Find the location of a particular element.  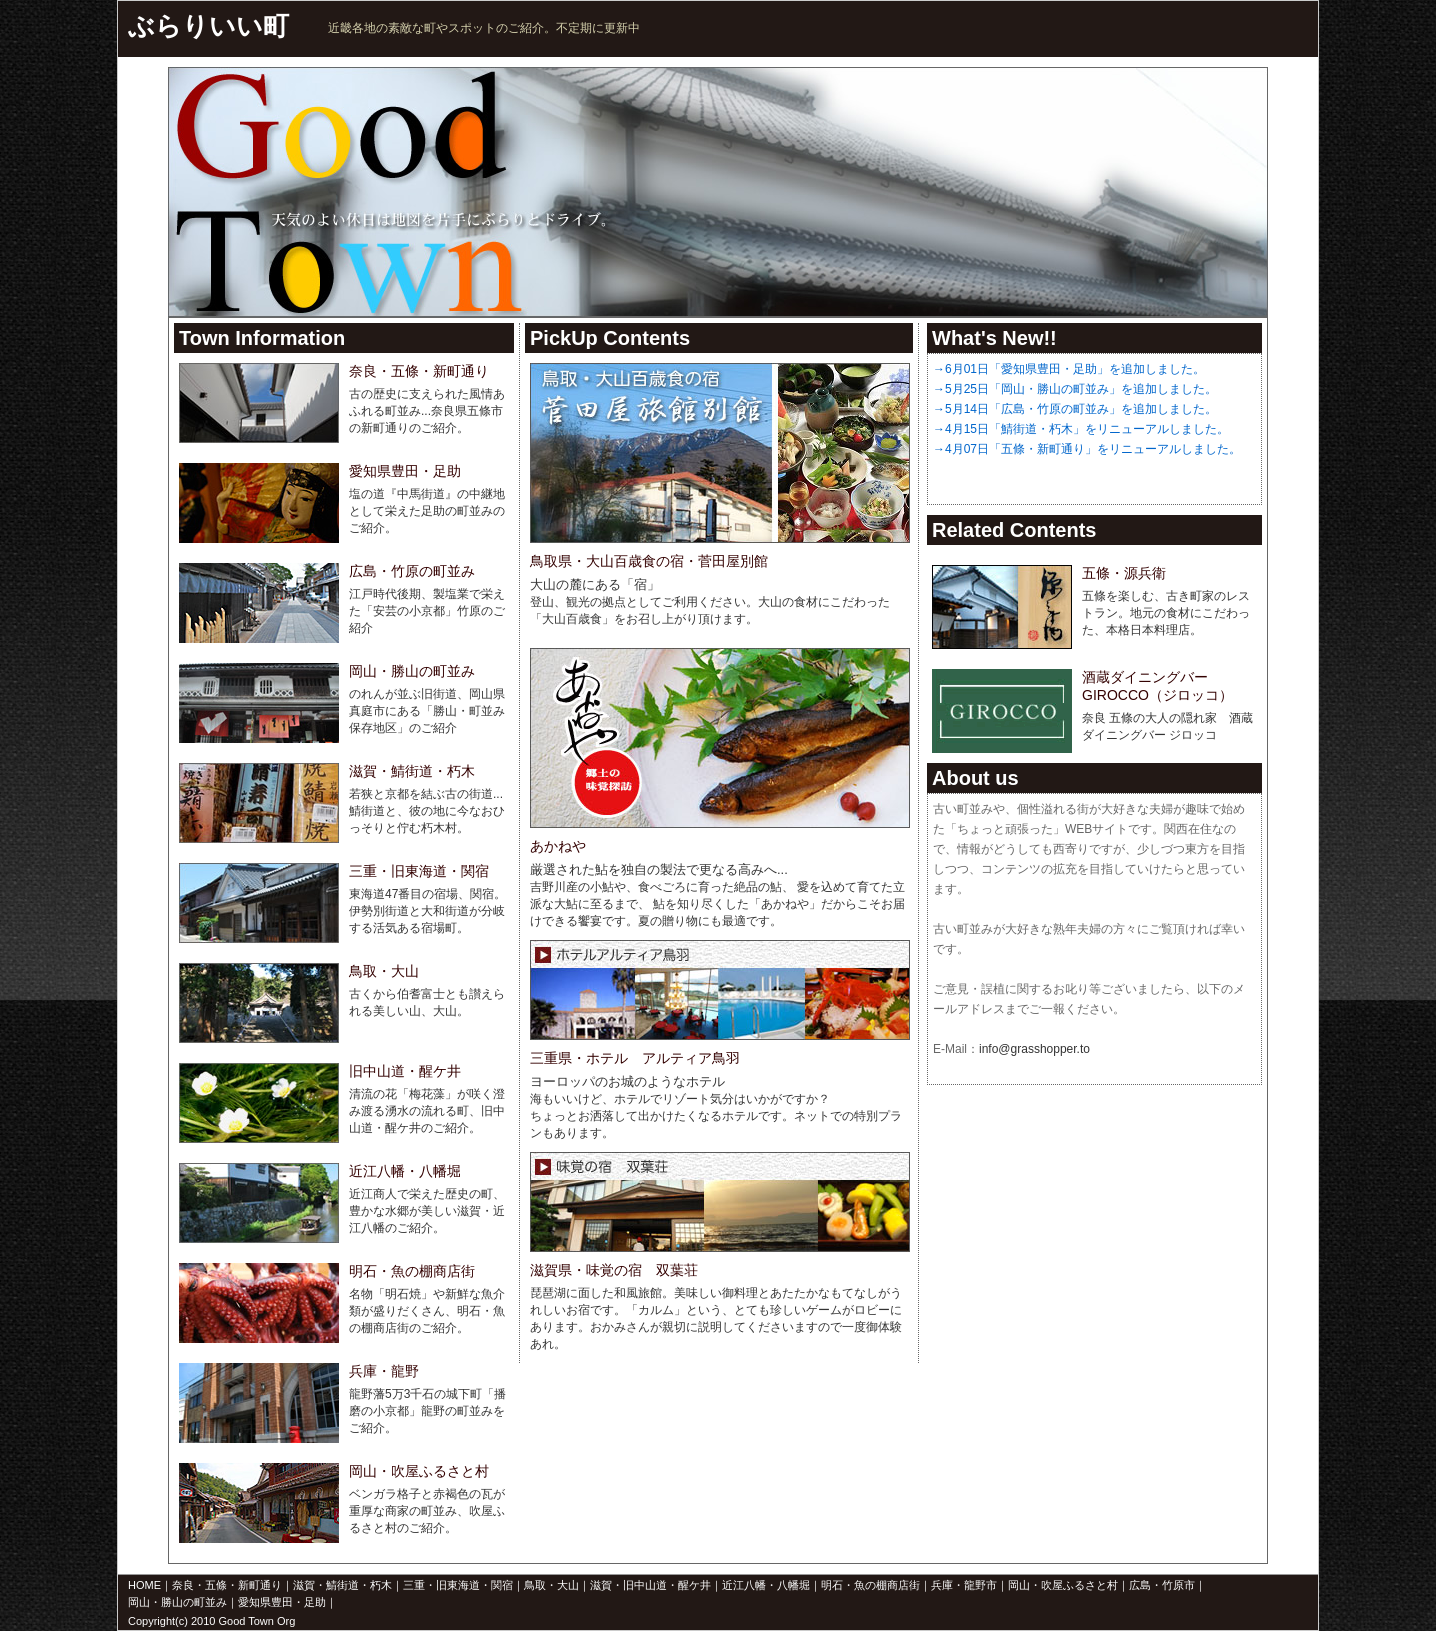

兵庫・龍野市 is located at coordinates (964, 1585).